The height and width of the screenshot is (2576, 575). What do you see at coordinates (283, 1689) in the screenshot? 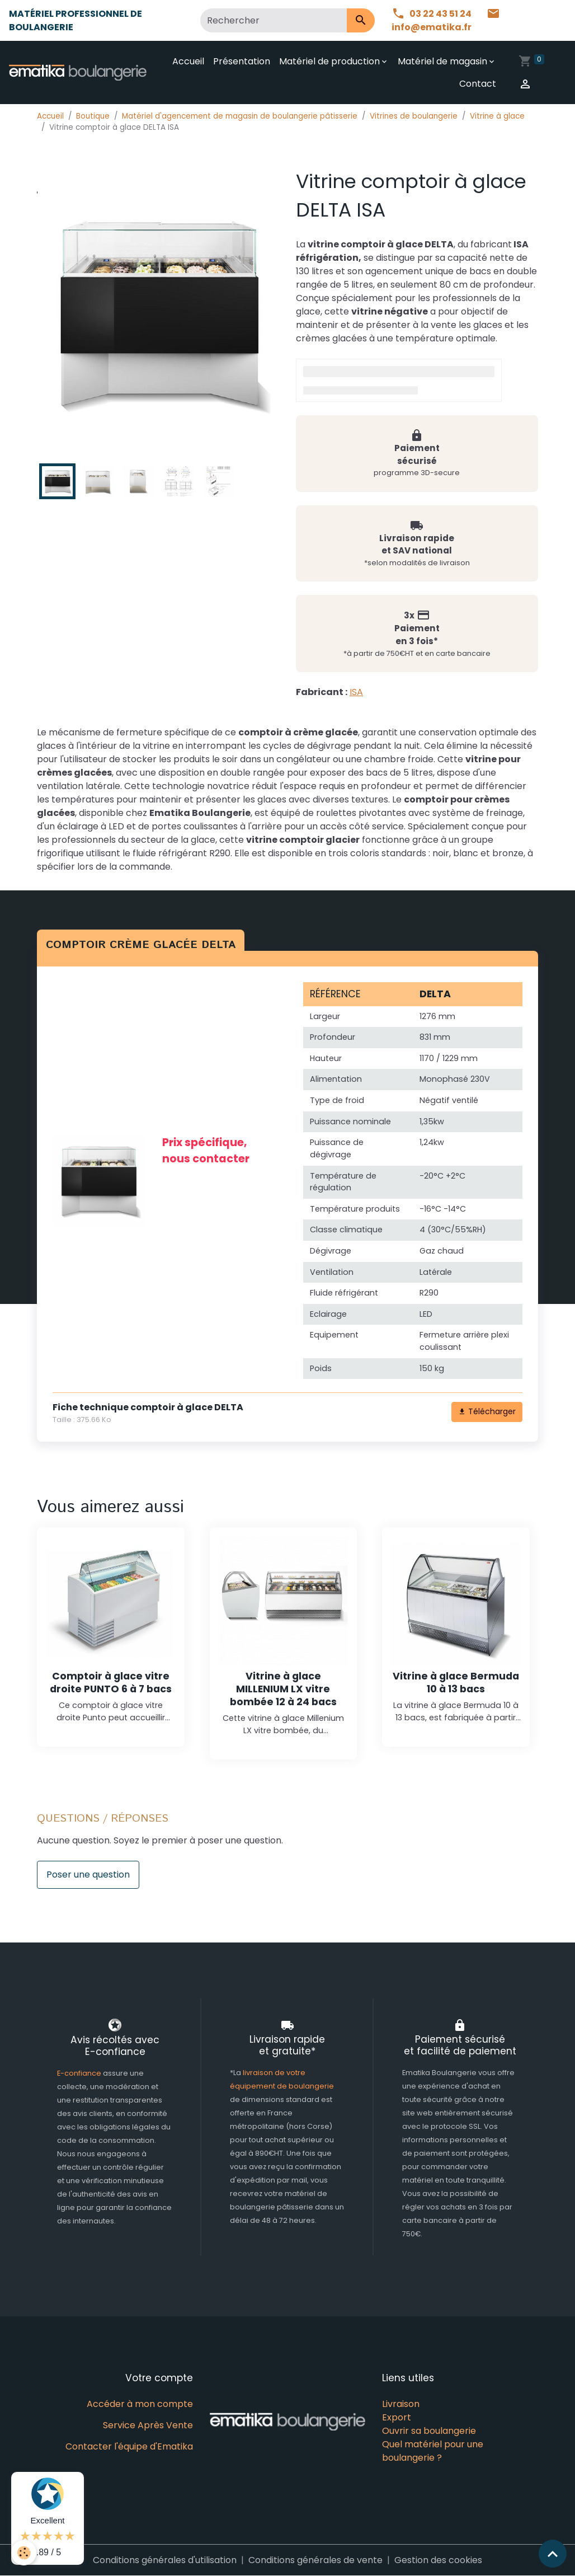
I see `Vitrine à glace MILLENIUM LX vitre bombée 12 à 24 bacs` at bounding box center [283, 1689].